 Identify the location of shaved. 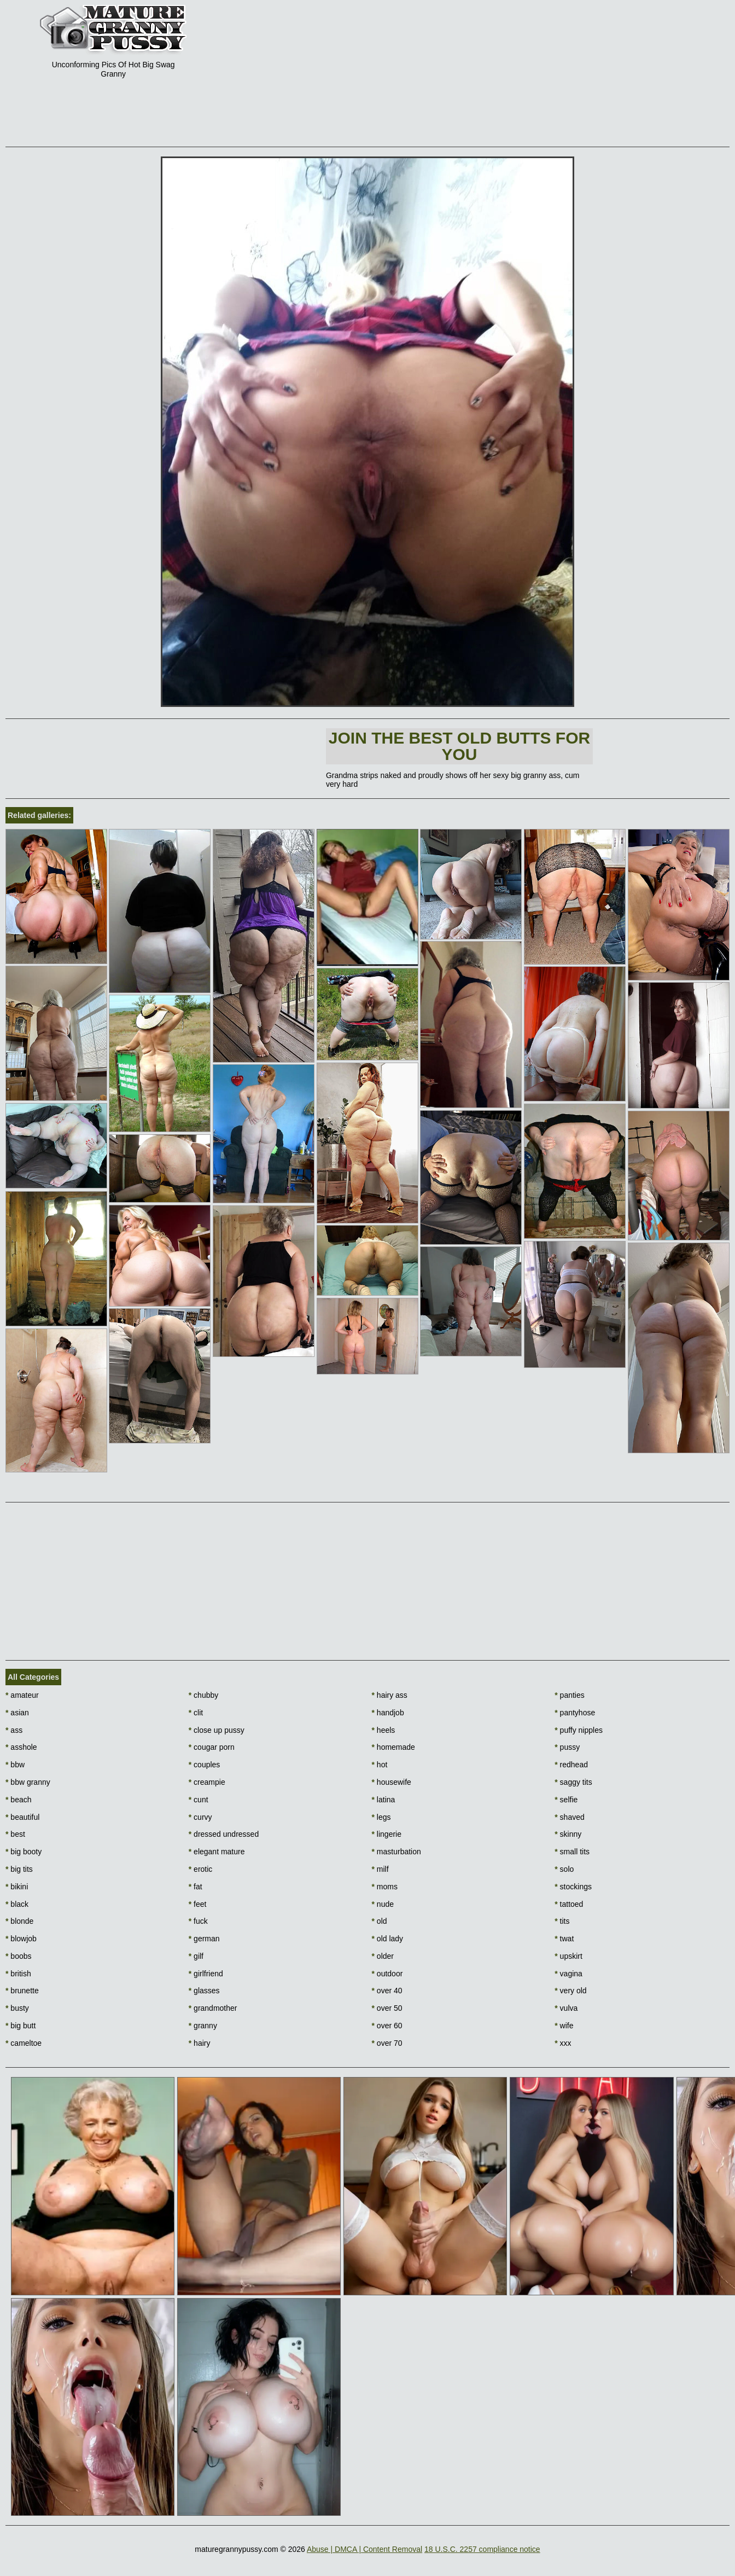
(570, 1817).